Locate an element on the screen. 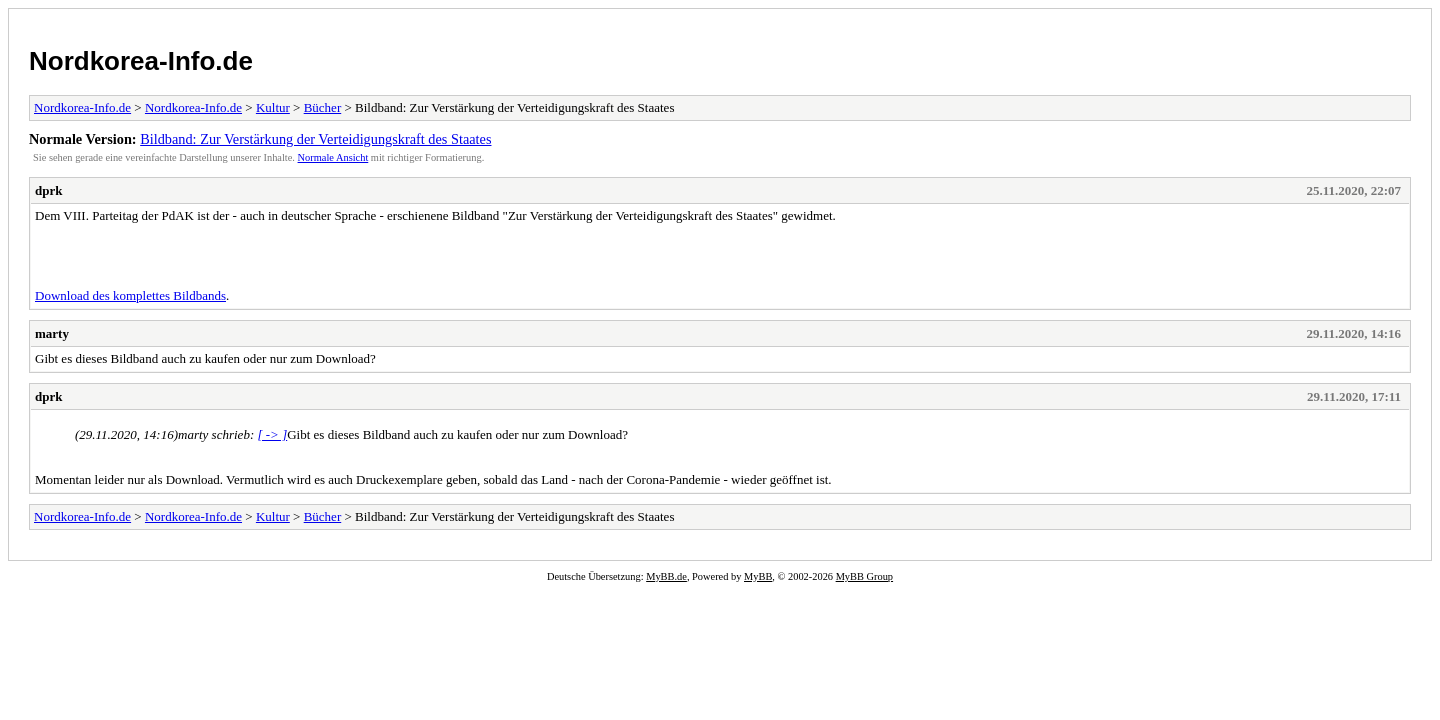 This screenshot has width=1440, height=720. [ -> ] is located at coordinates (272, 434).